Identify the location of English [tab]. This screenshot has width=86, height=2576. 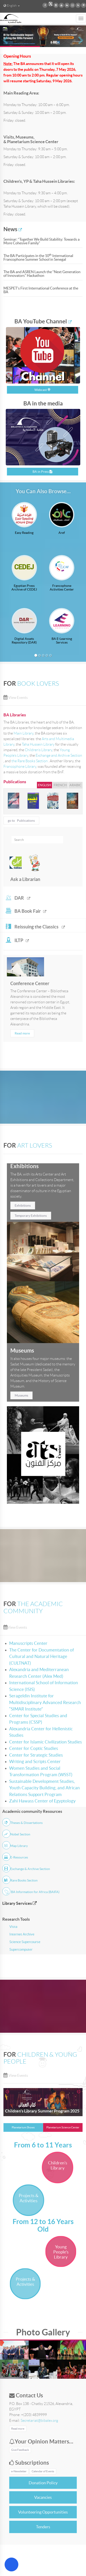
(44, 785).